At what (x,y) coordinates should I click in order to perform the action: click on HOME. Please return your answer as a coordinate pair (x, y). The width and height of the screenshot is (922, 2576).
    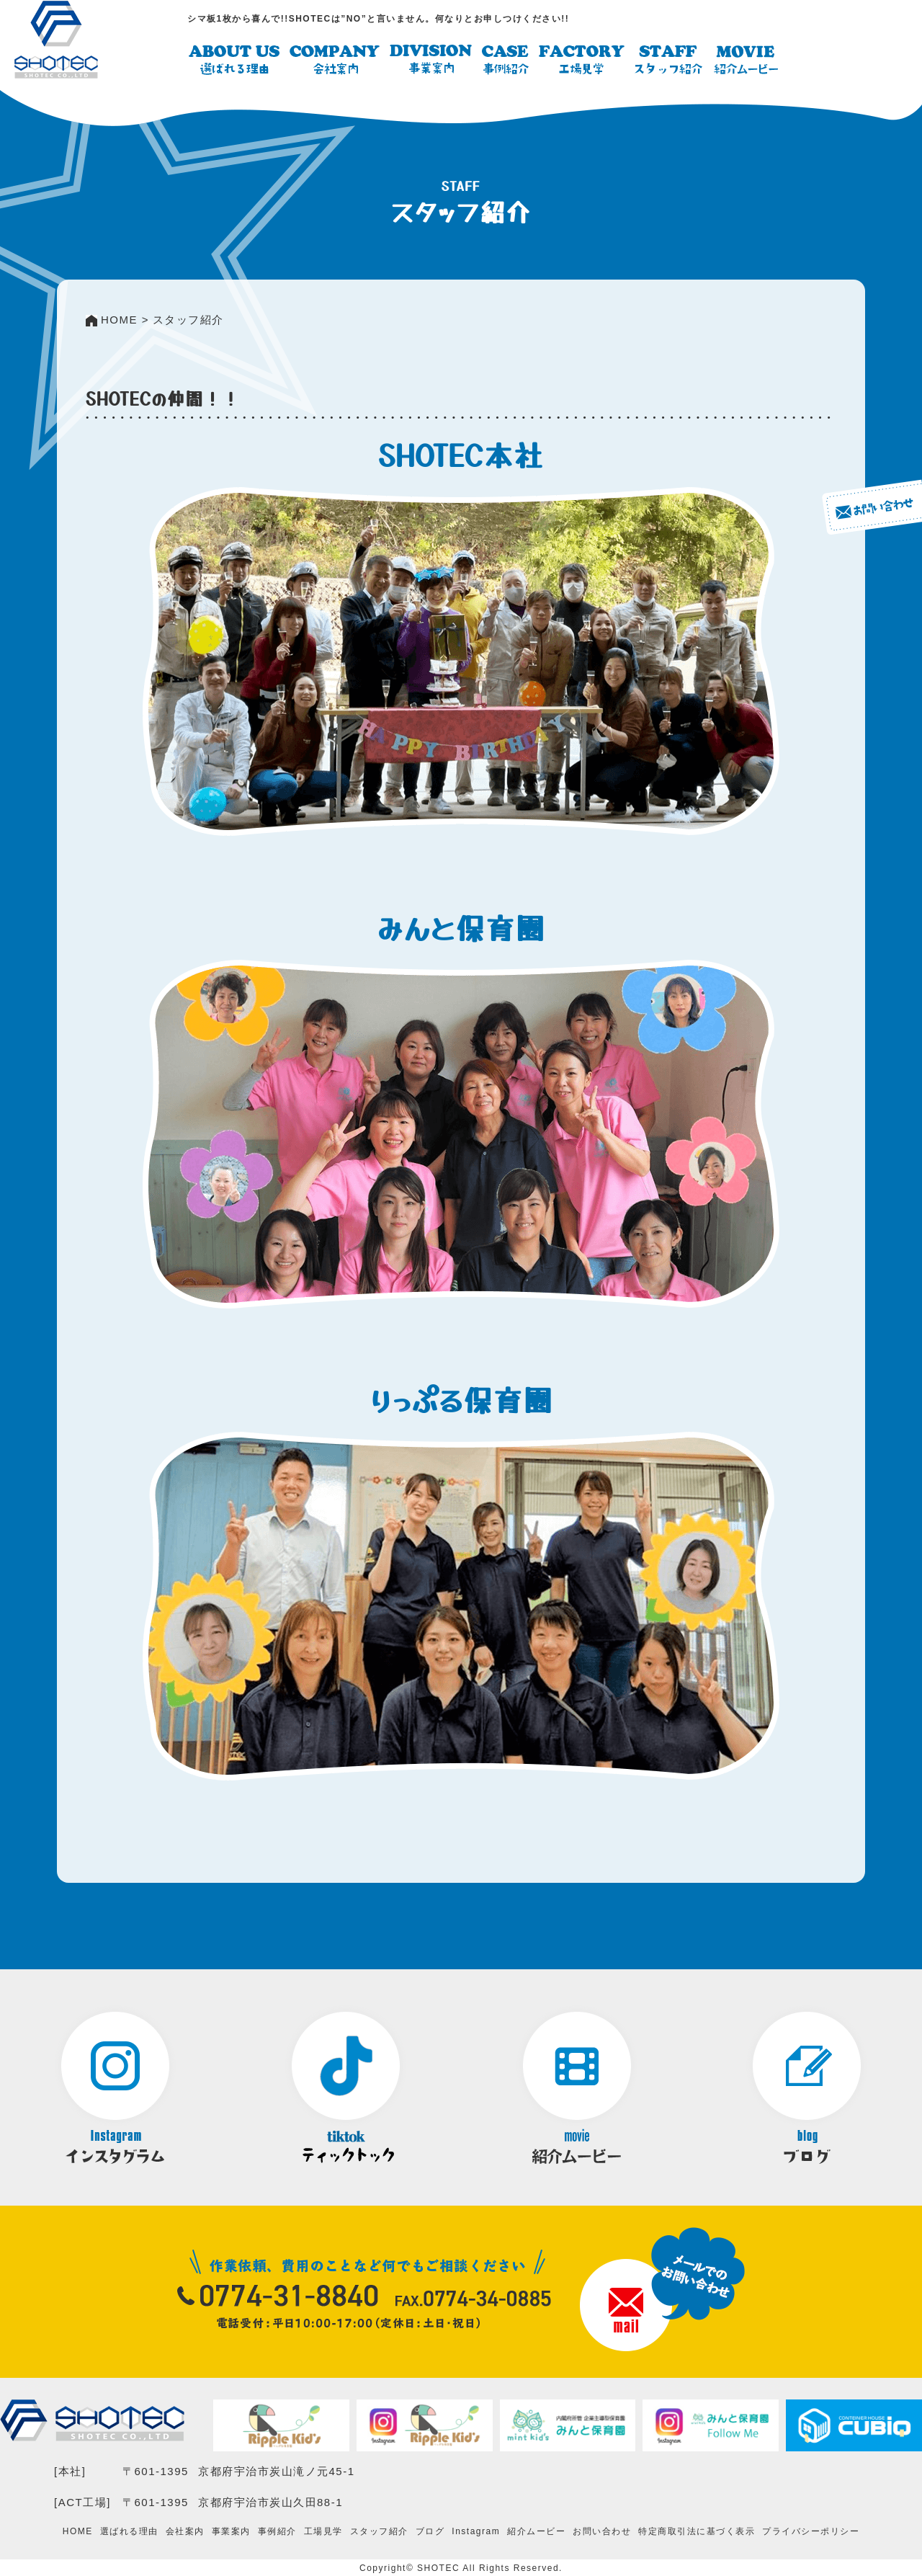
    Looking at the image, I should click on (78, 2531).